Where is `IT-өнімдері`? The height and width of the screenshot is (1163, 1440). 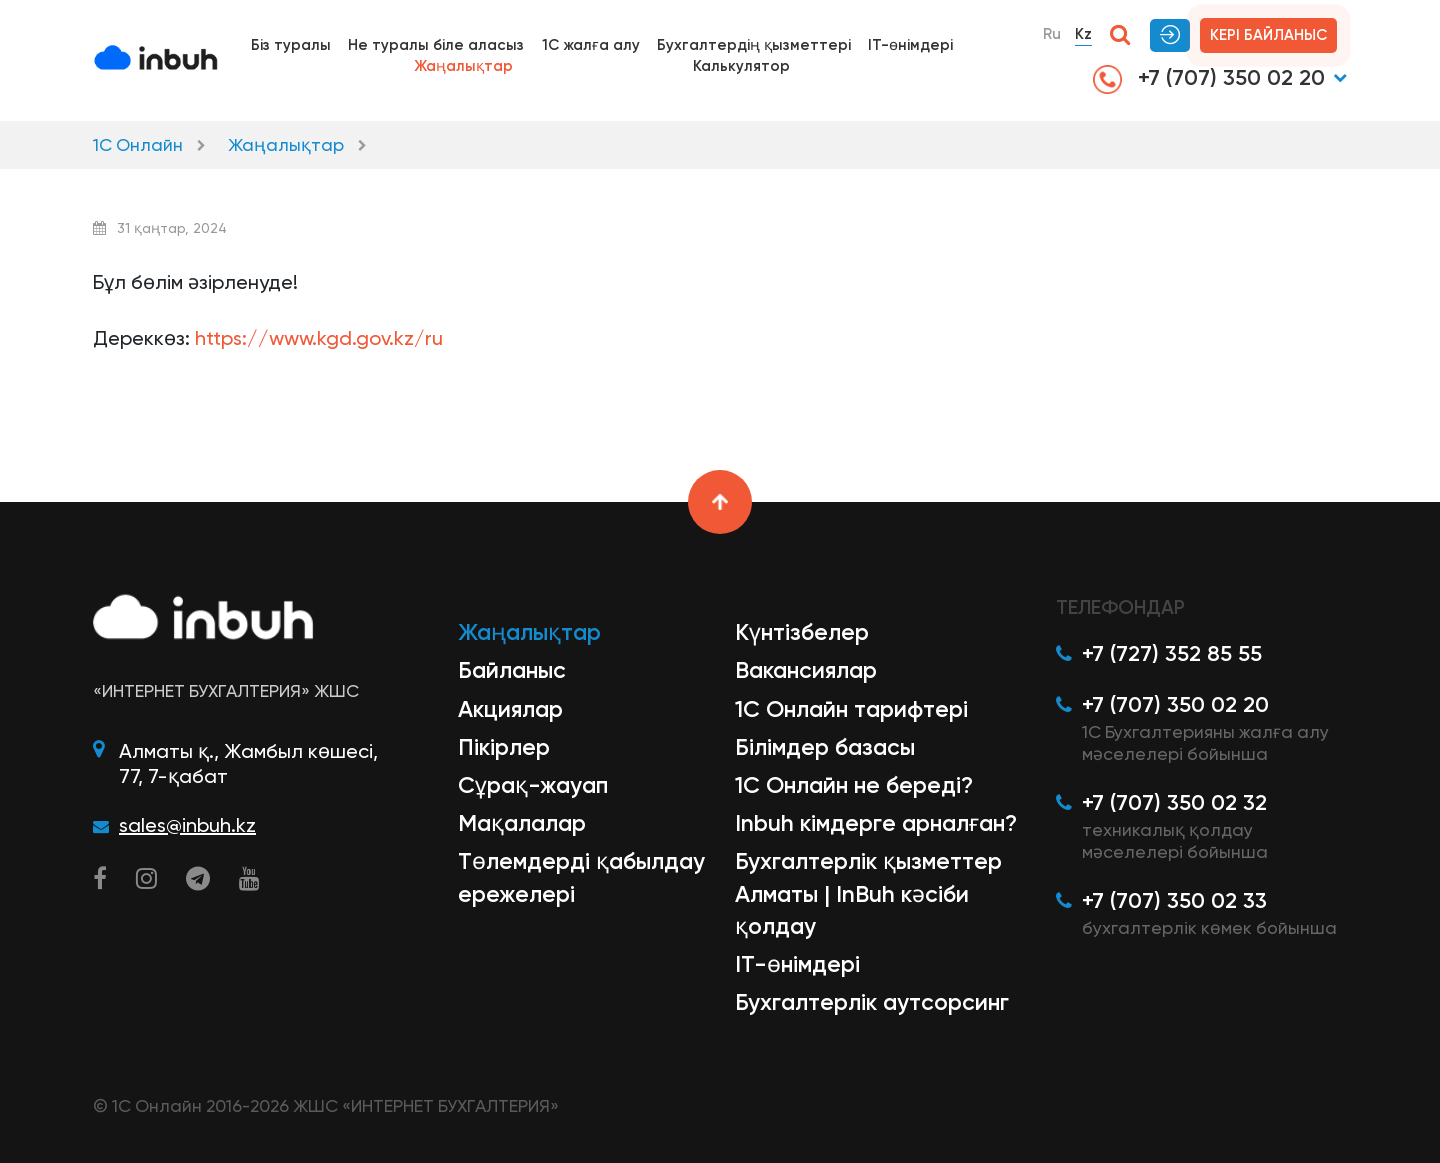 IT-өнімдері is located at coordinates (910, 45).